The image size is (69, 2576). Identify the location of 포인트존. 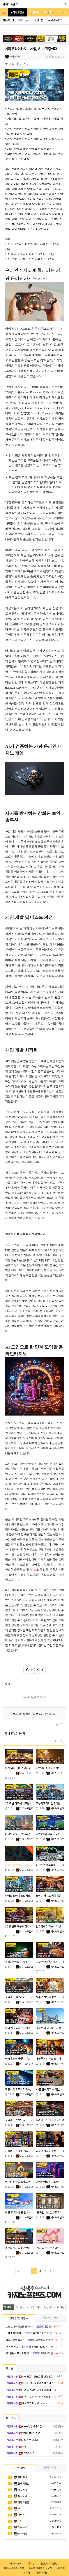
(34, 12).